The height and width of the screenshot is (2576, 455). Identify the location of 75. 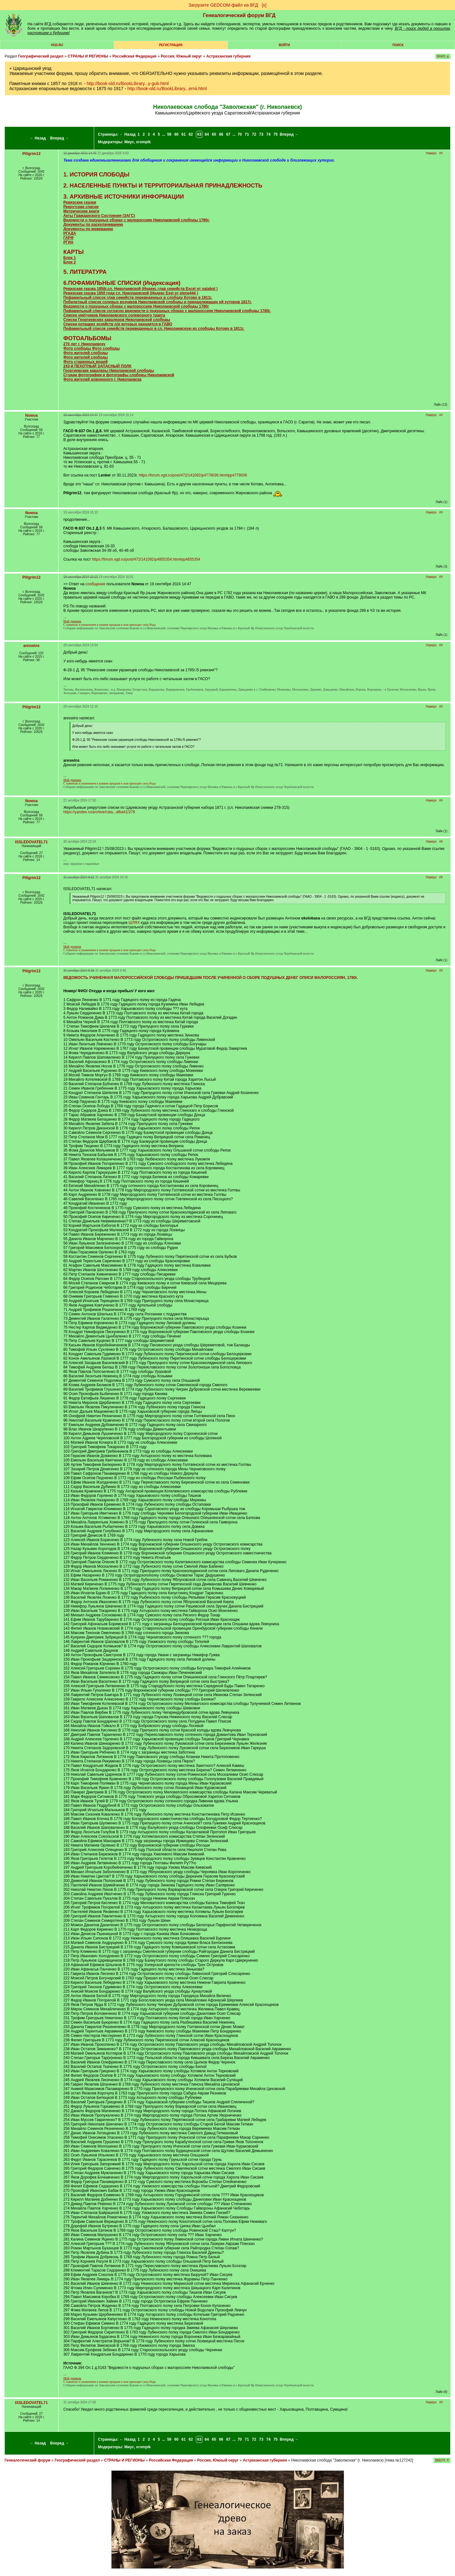
(275, 134).